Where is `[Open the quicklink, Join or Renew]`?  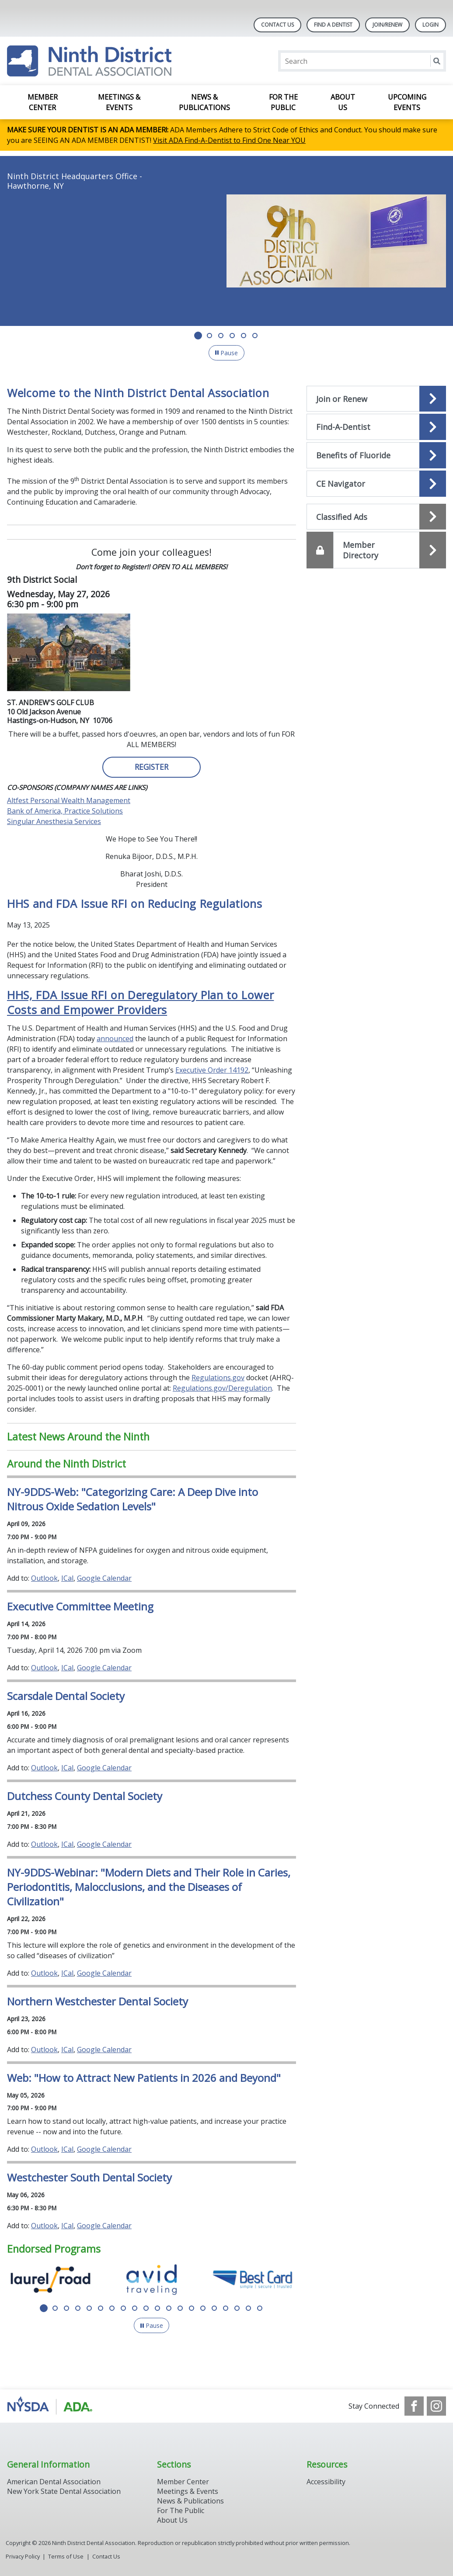
[Open the quicklink, Join or Renew] is located at coordinates (376, 399).